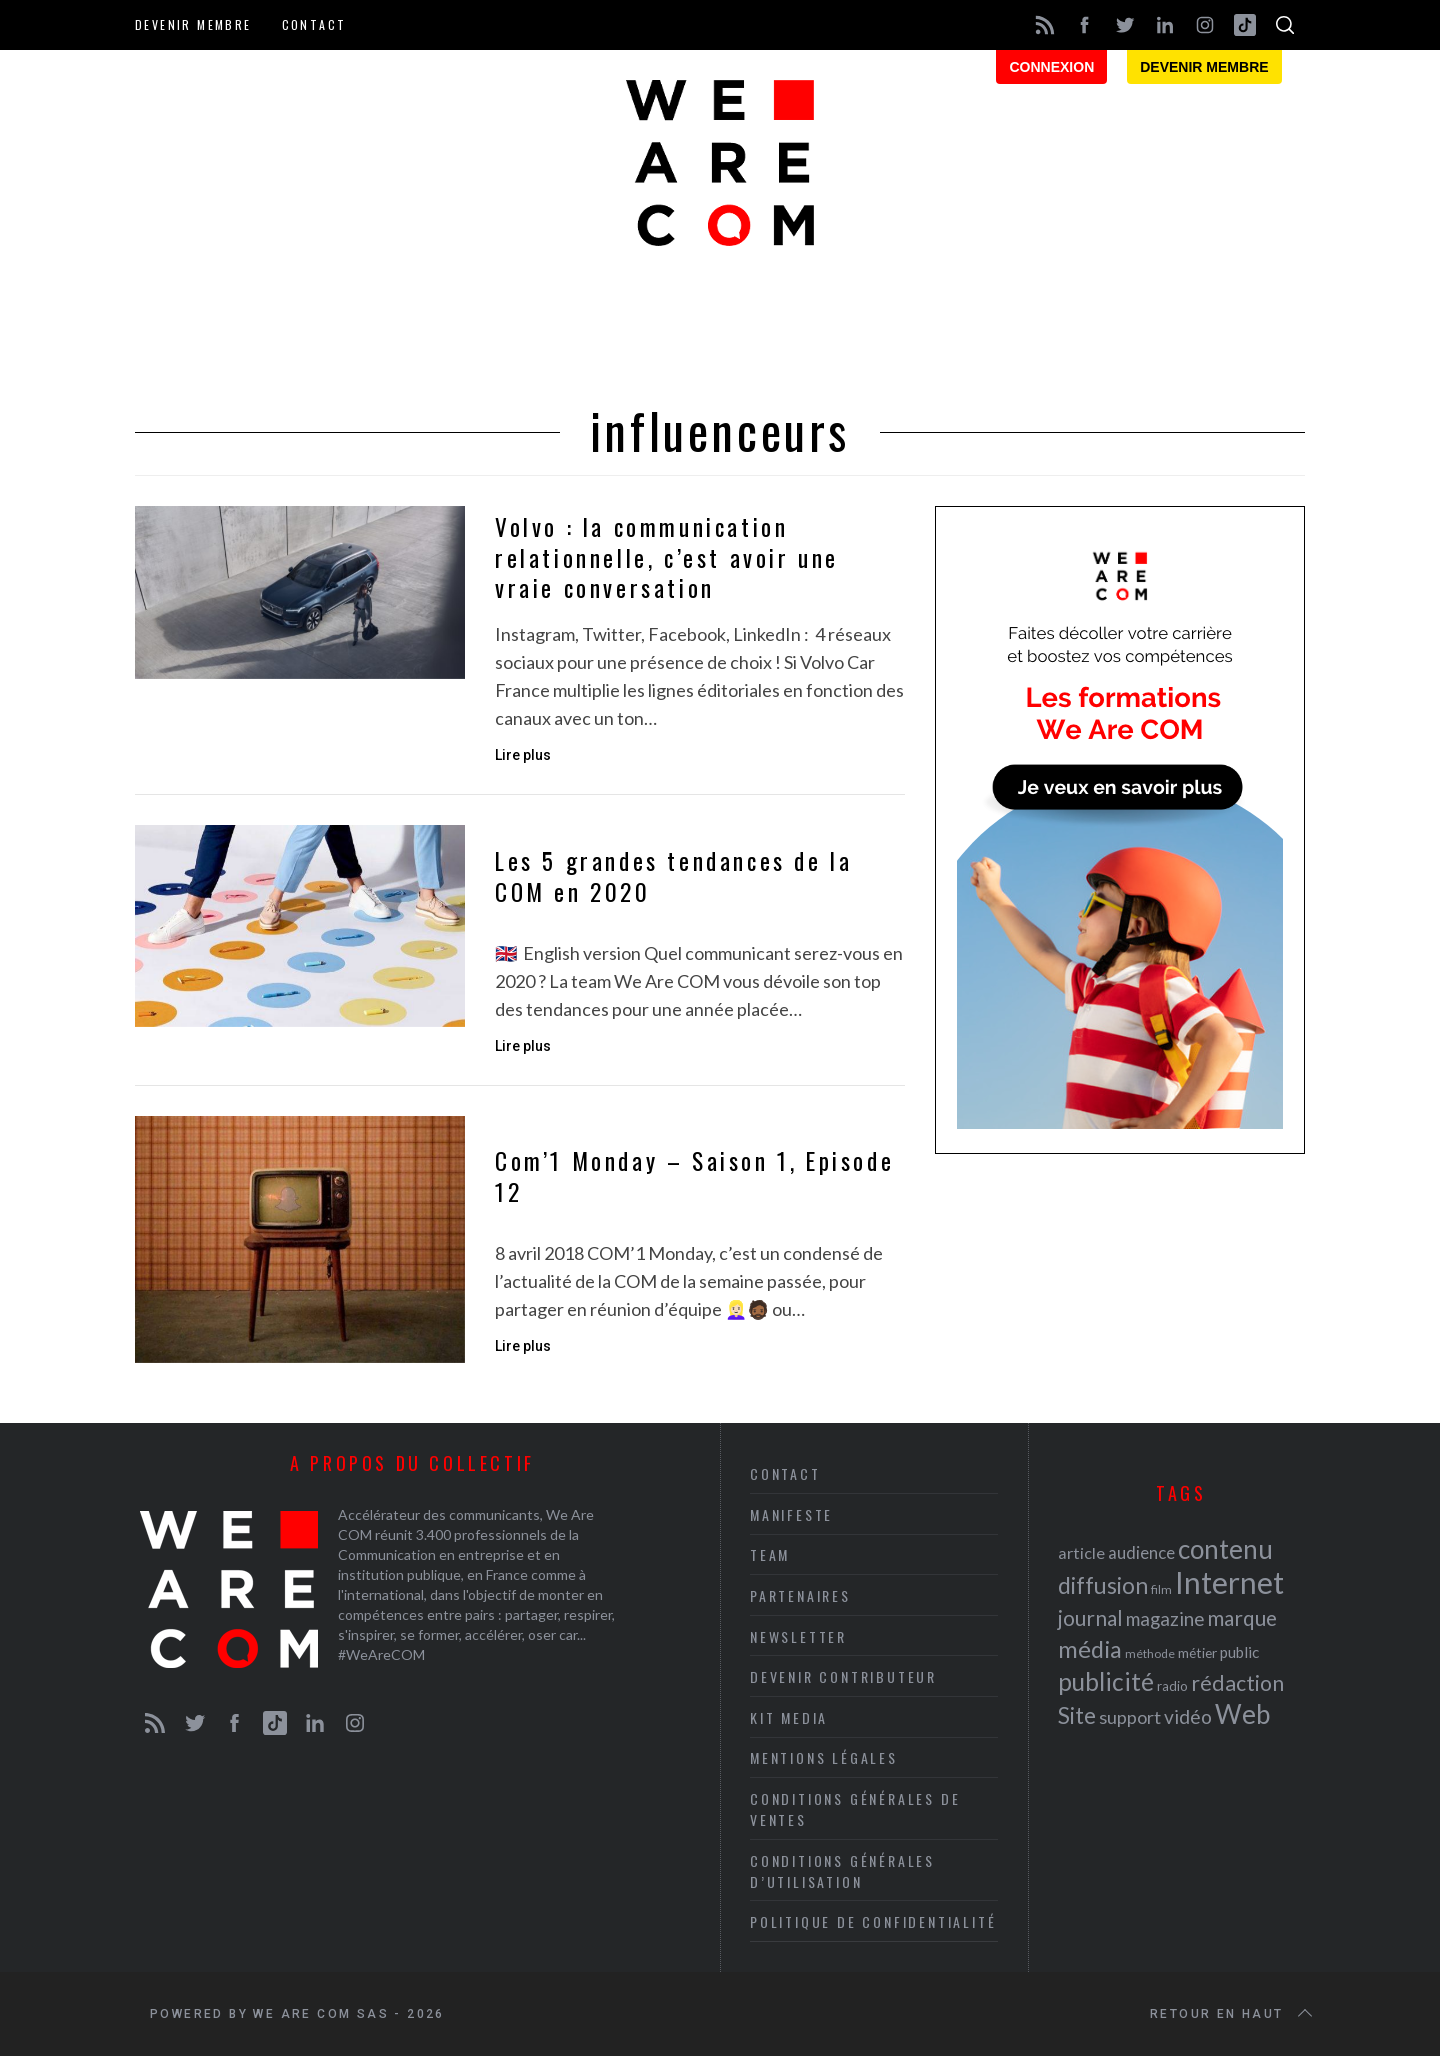 The image size is (1440, 2056). Describe the element at coordinates (789, 1717) in the screenshot. I see `Kit media` at that location.